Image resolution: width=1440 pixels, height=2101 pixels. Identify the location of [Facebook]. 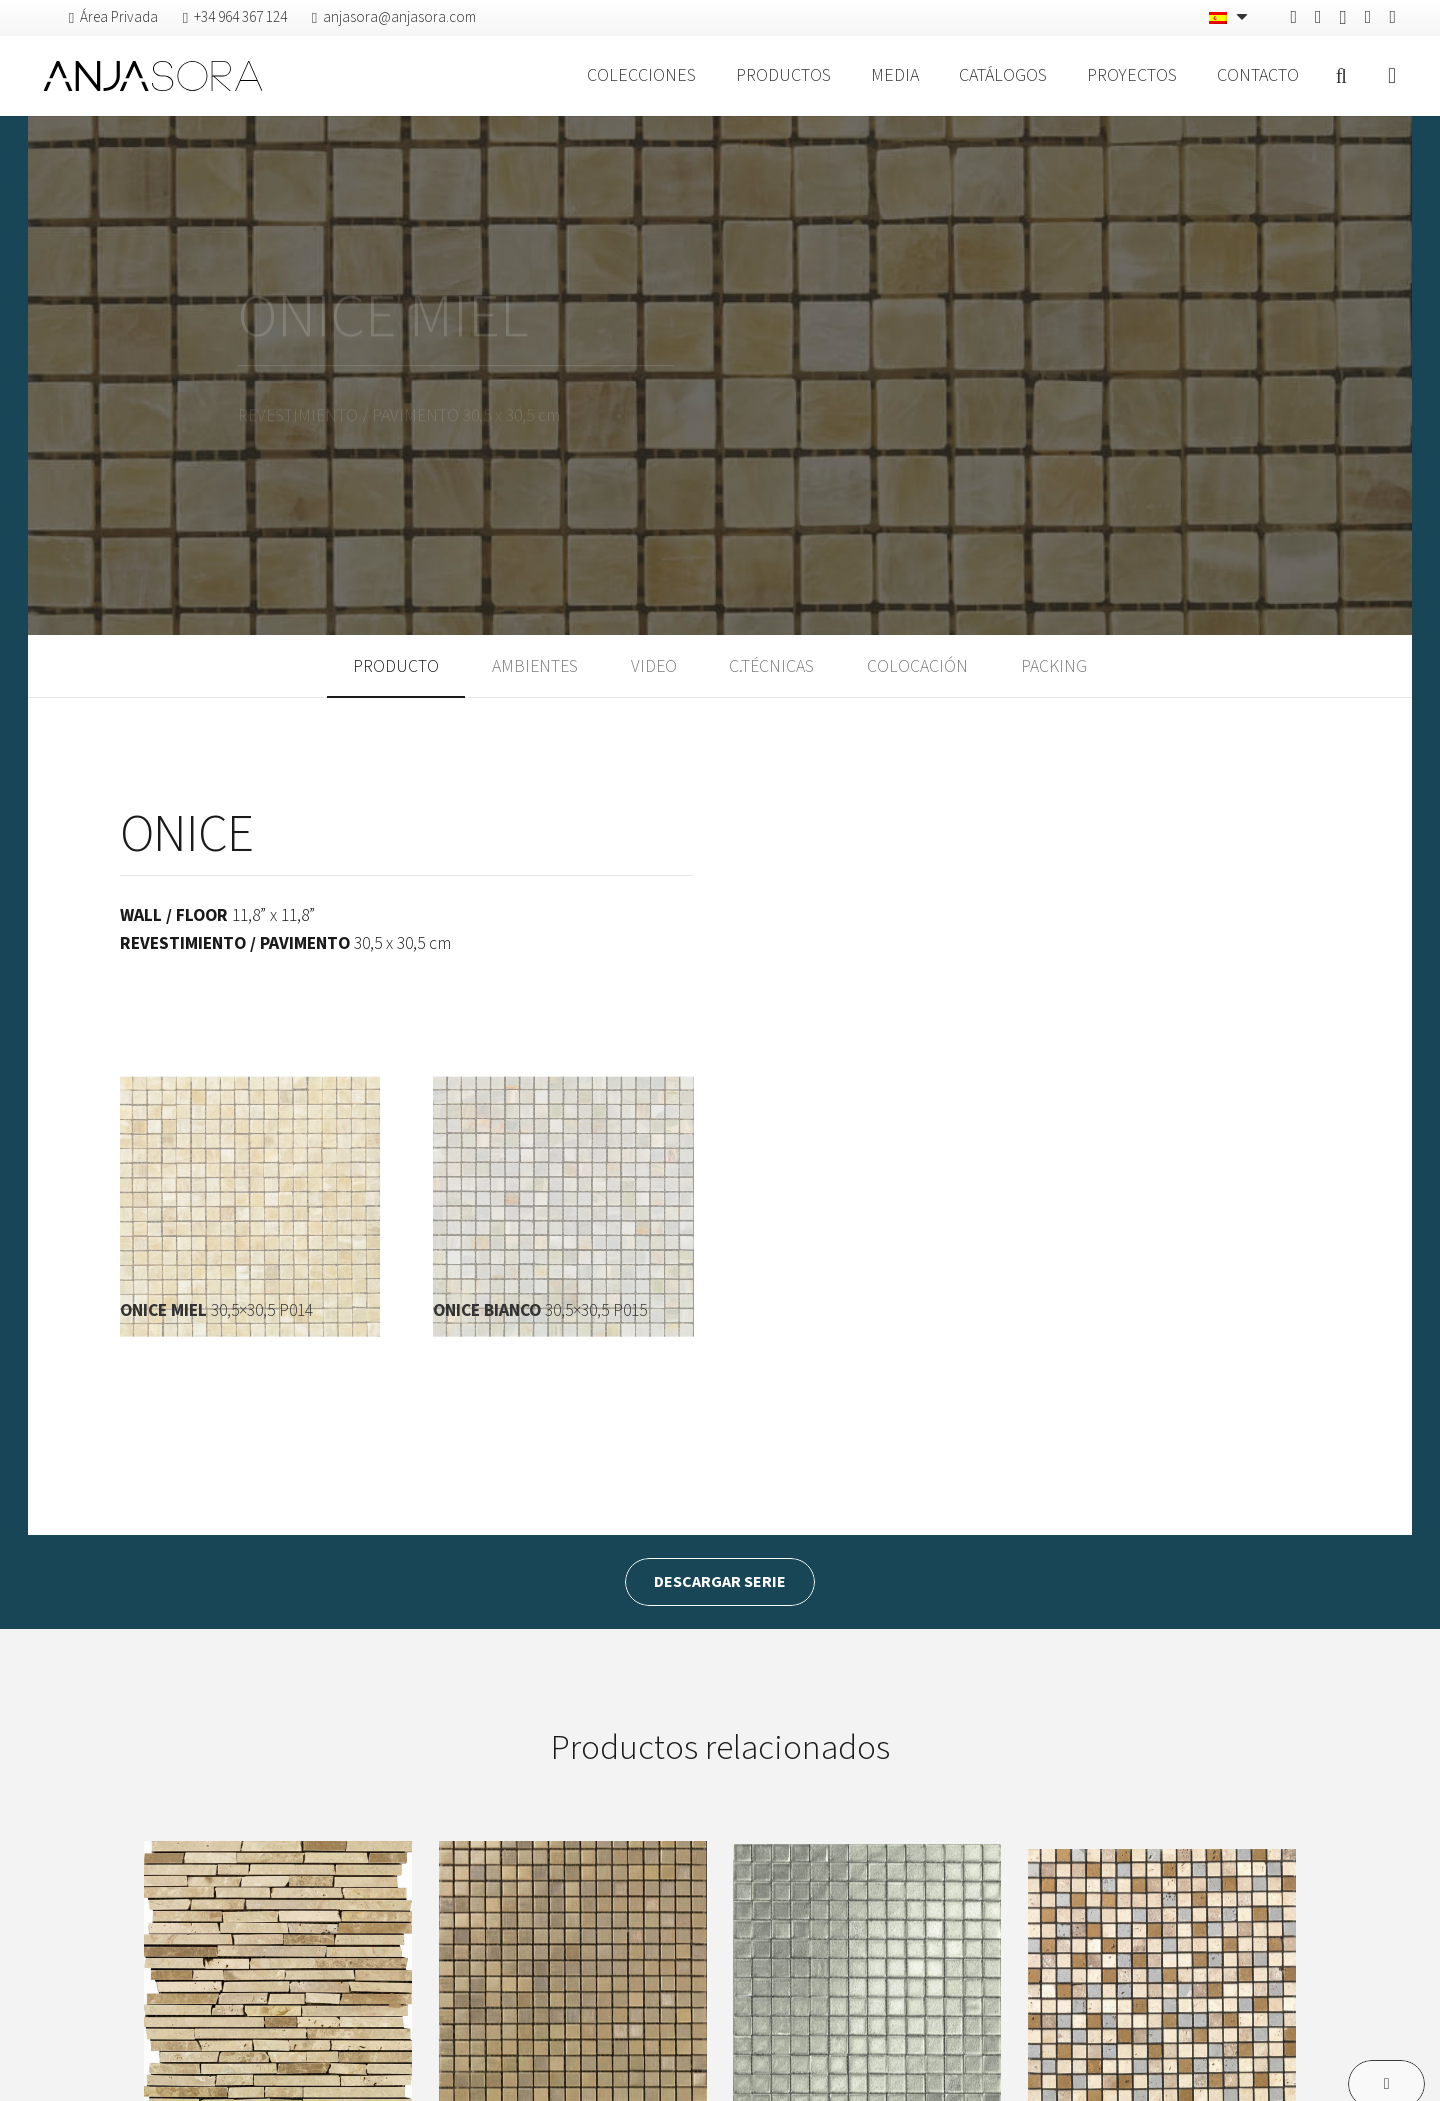
(1293, 17).